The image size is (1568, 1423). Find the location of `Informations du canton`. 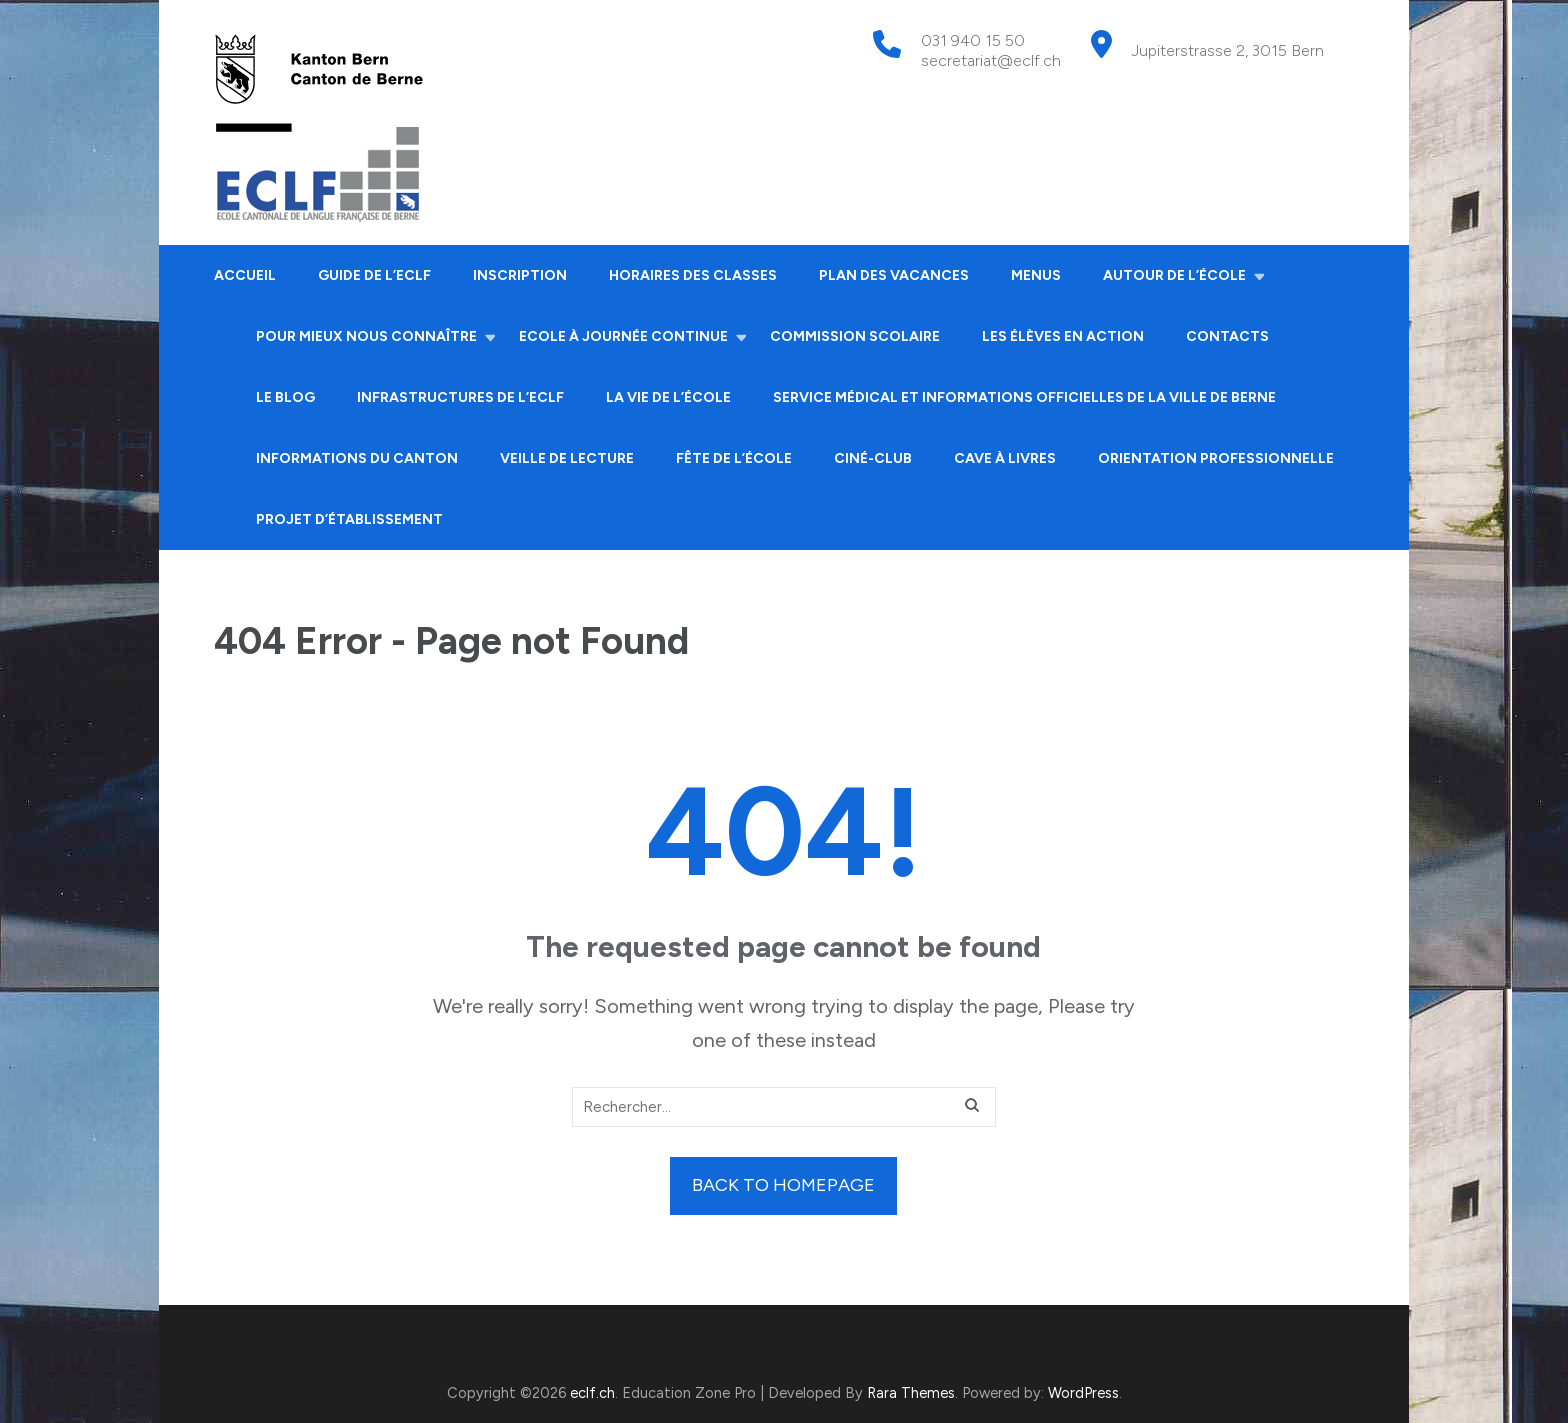

Informations du canton is located at coordinates (357, 458).